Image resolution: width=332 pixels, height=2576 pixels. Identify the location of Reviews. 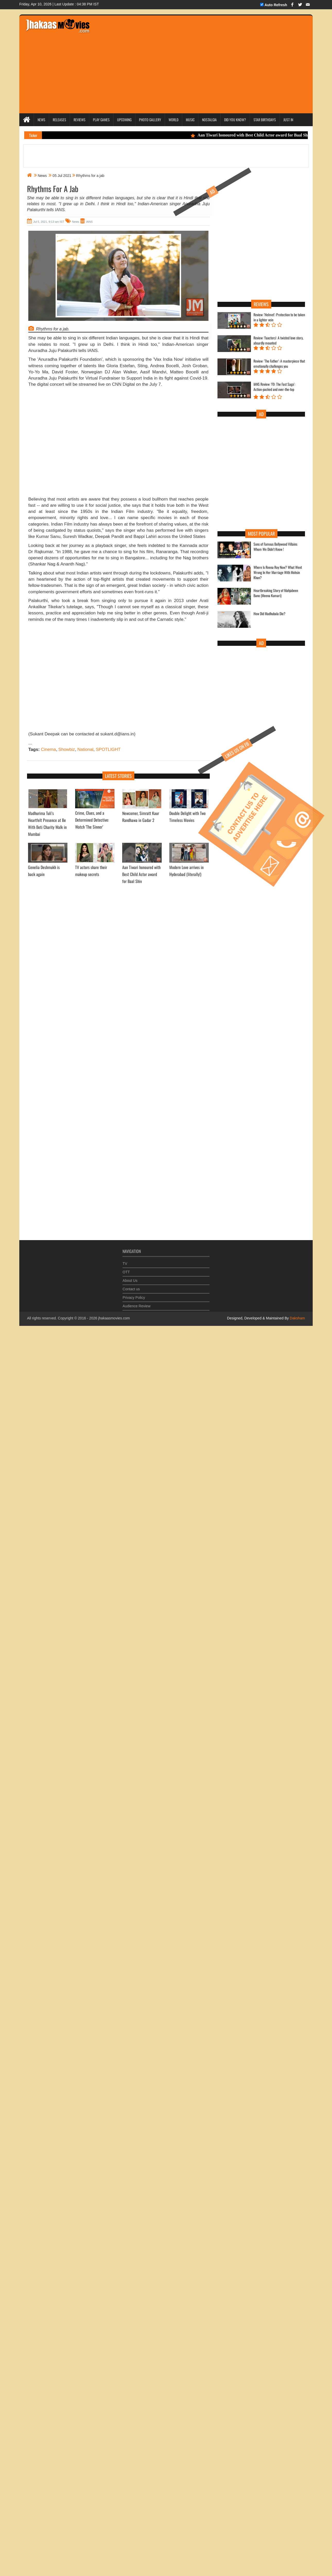
(79, 119).